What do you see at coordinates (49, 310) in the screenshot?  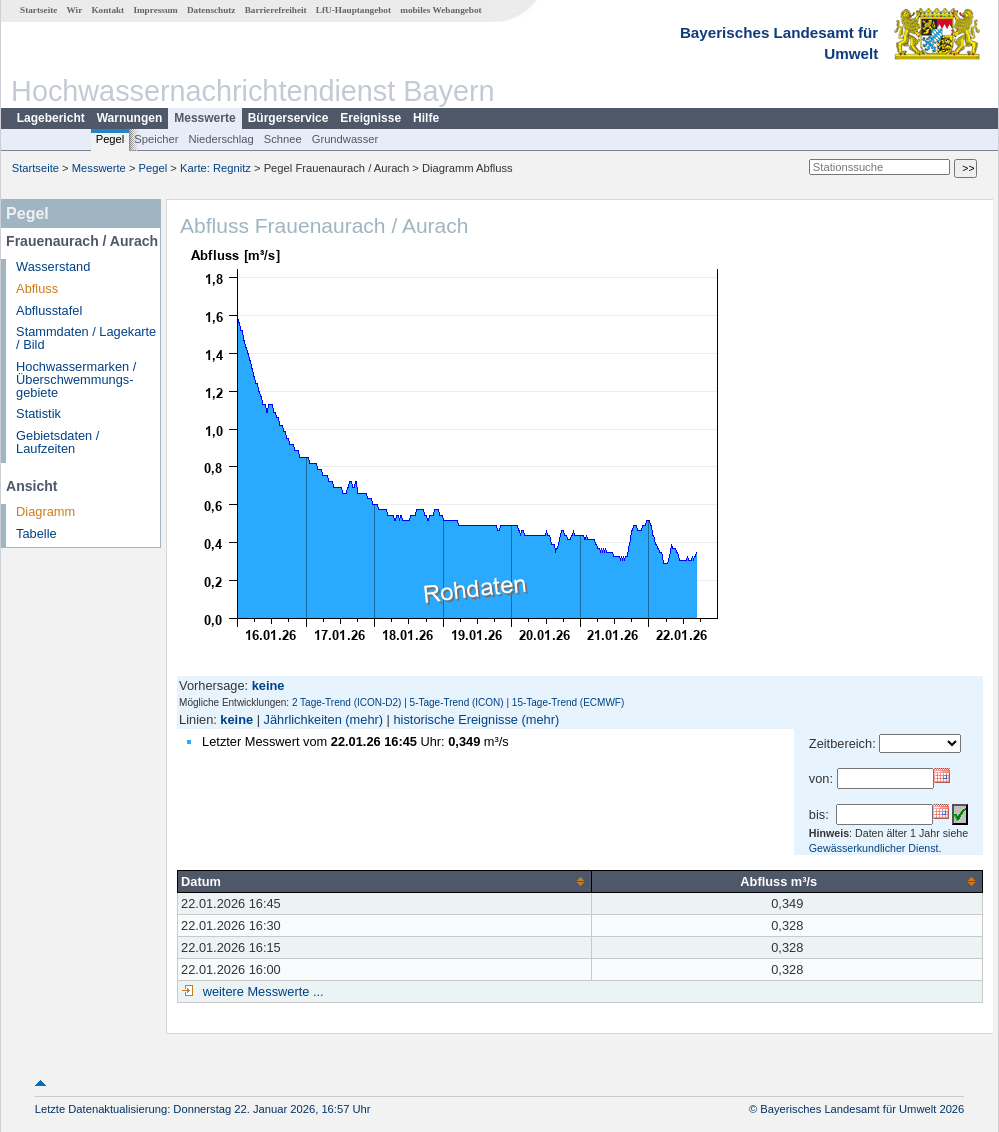 I see `Abflusstafel` at bounding box center [49, 310].